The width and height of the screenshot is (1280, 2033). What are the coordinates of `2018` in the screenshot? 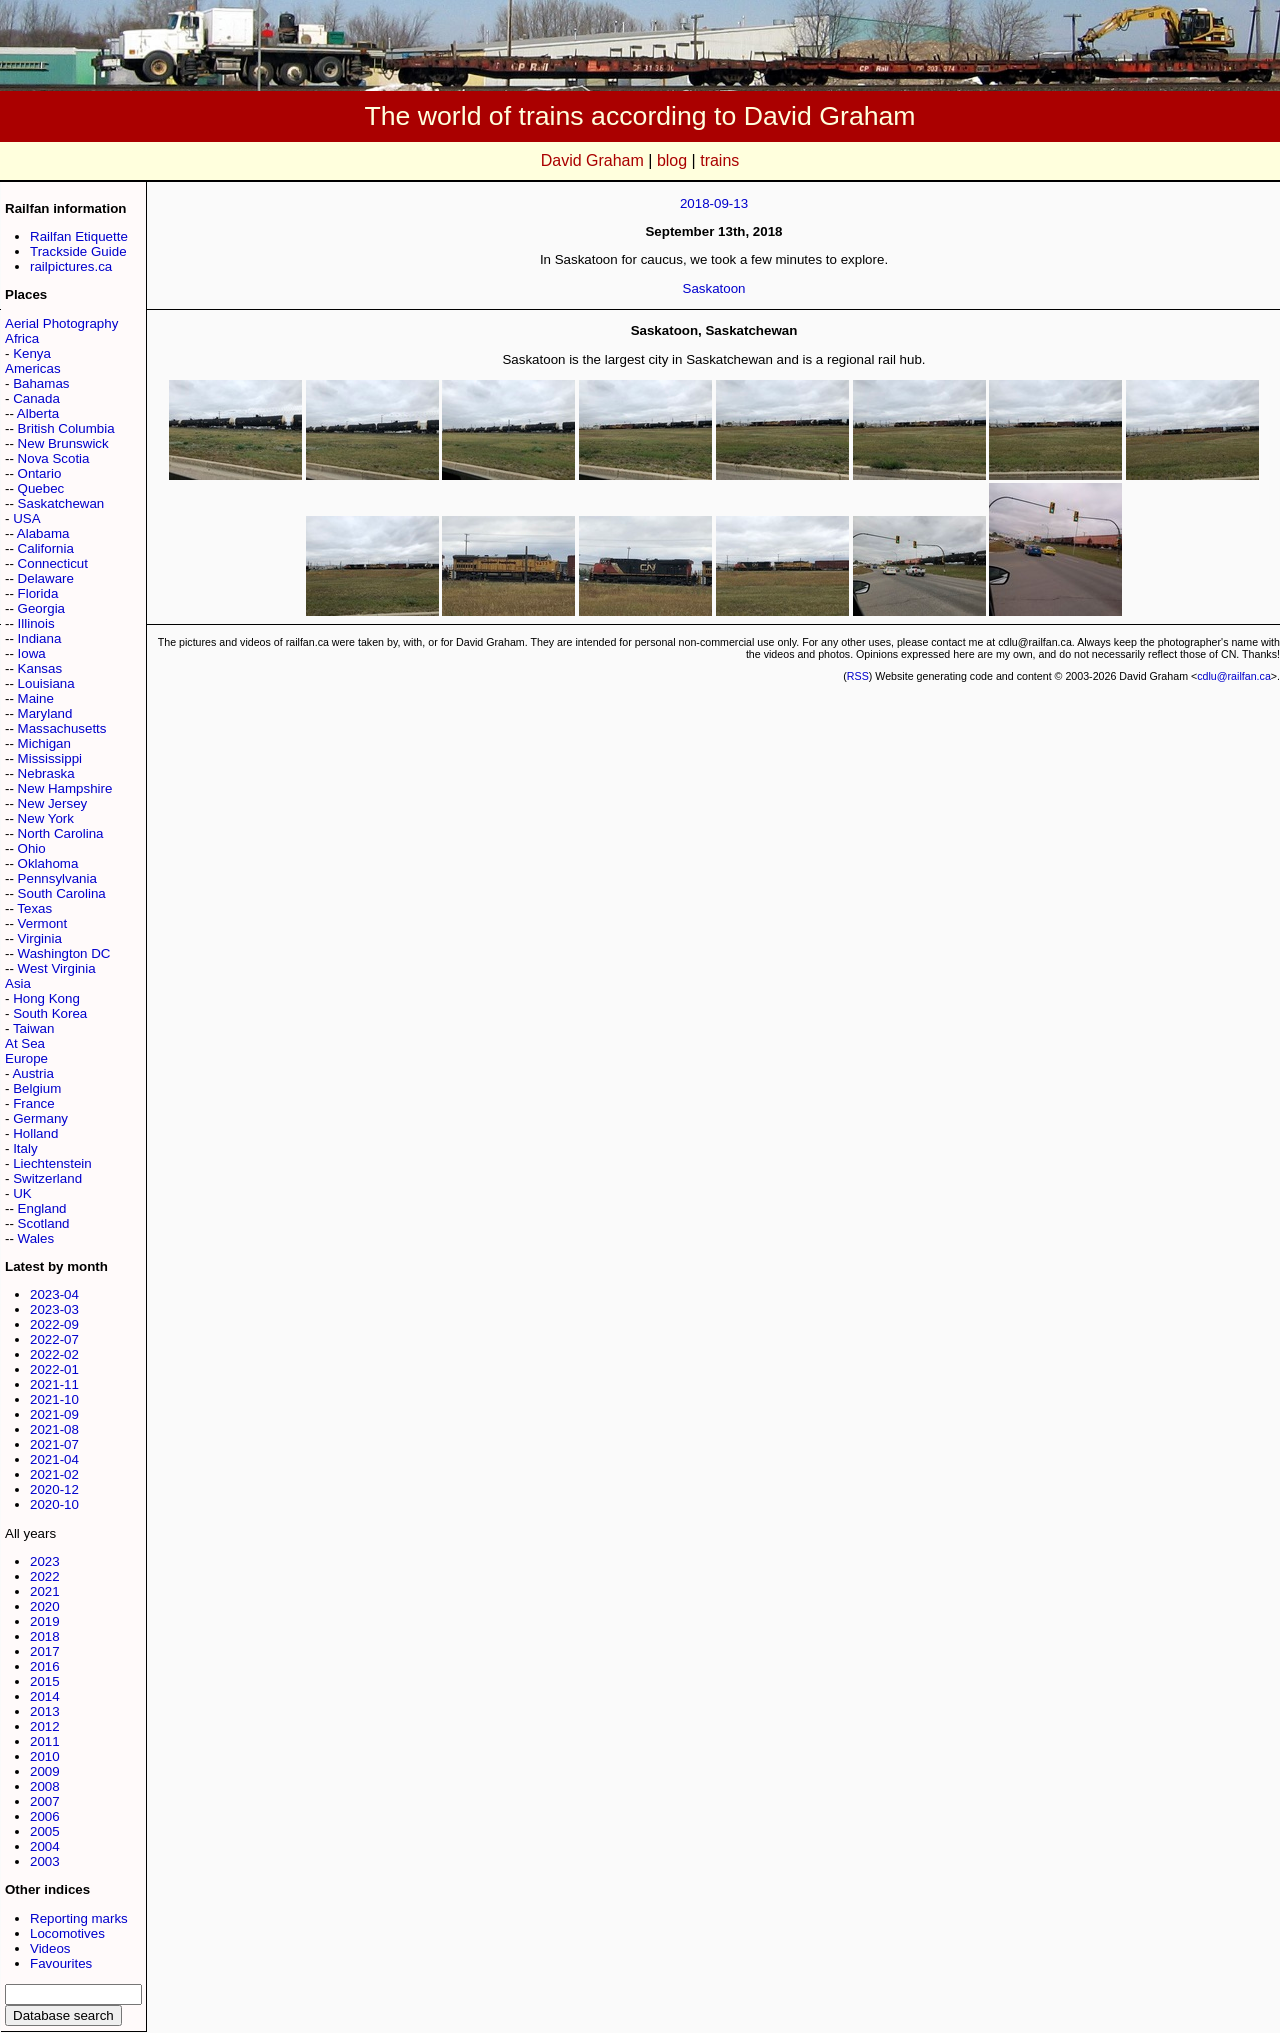 It's located at (45, 1636).